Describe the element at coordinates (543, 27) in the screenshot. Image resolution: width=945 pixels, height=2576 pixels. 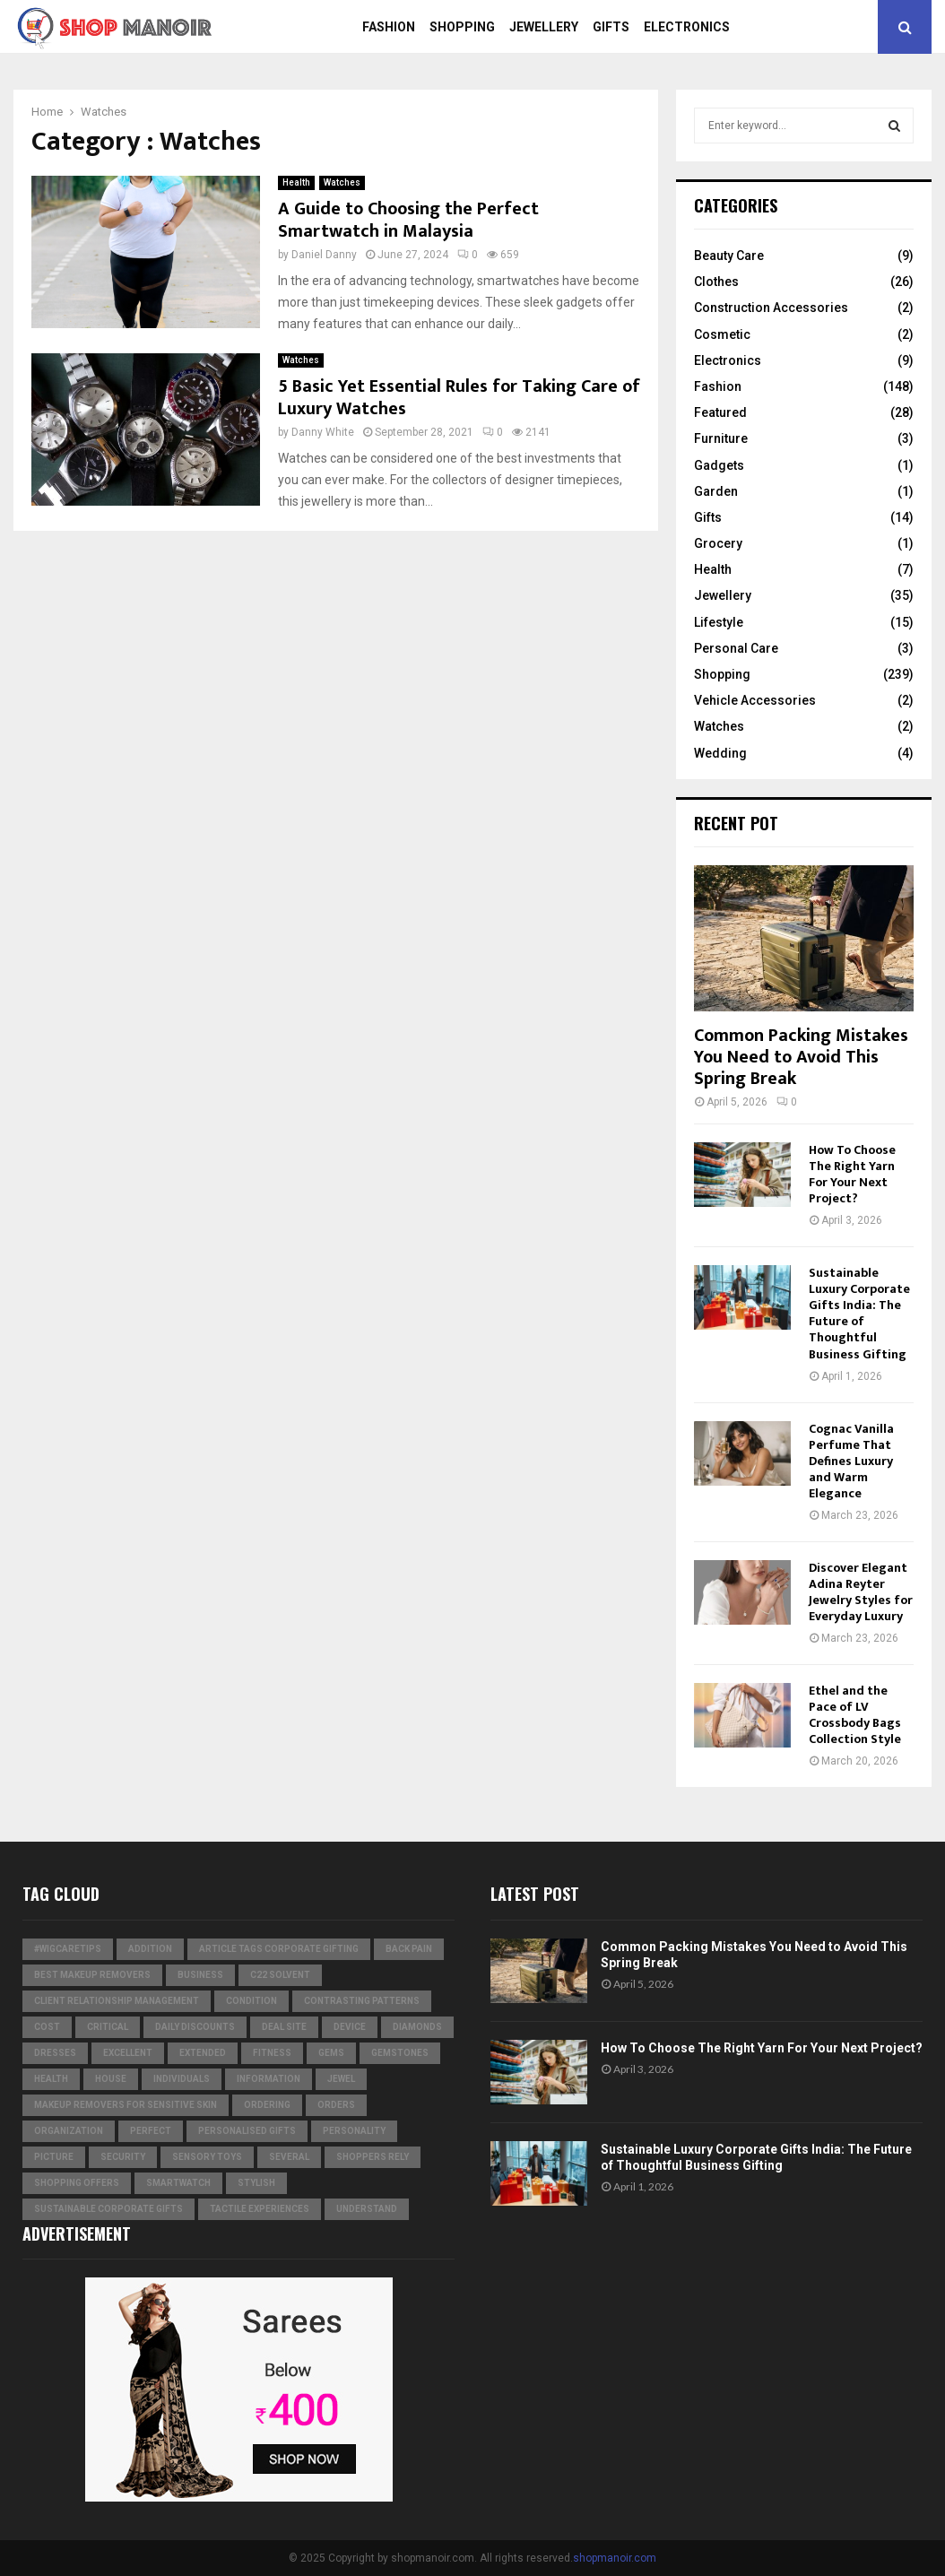
I see `Jewellery` at that location.